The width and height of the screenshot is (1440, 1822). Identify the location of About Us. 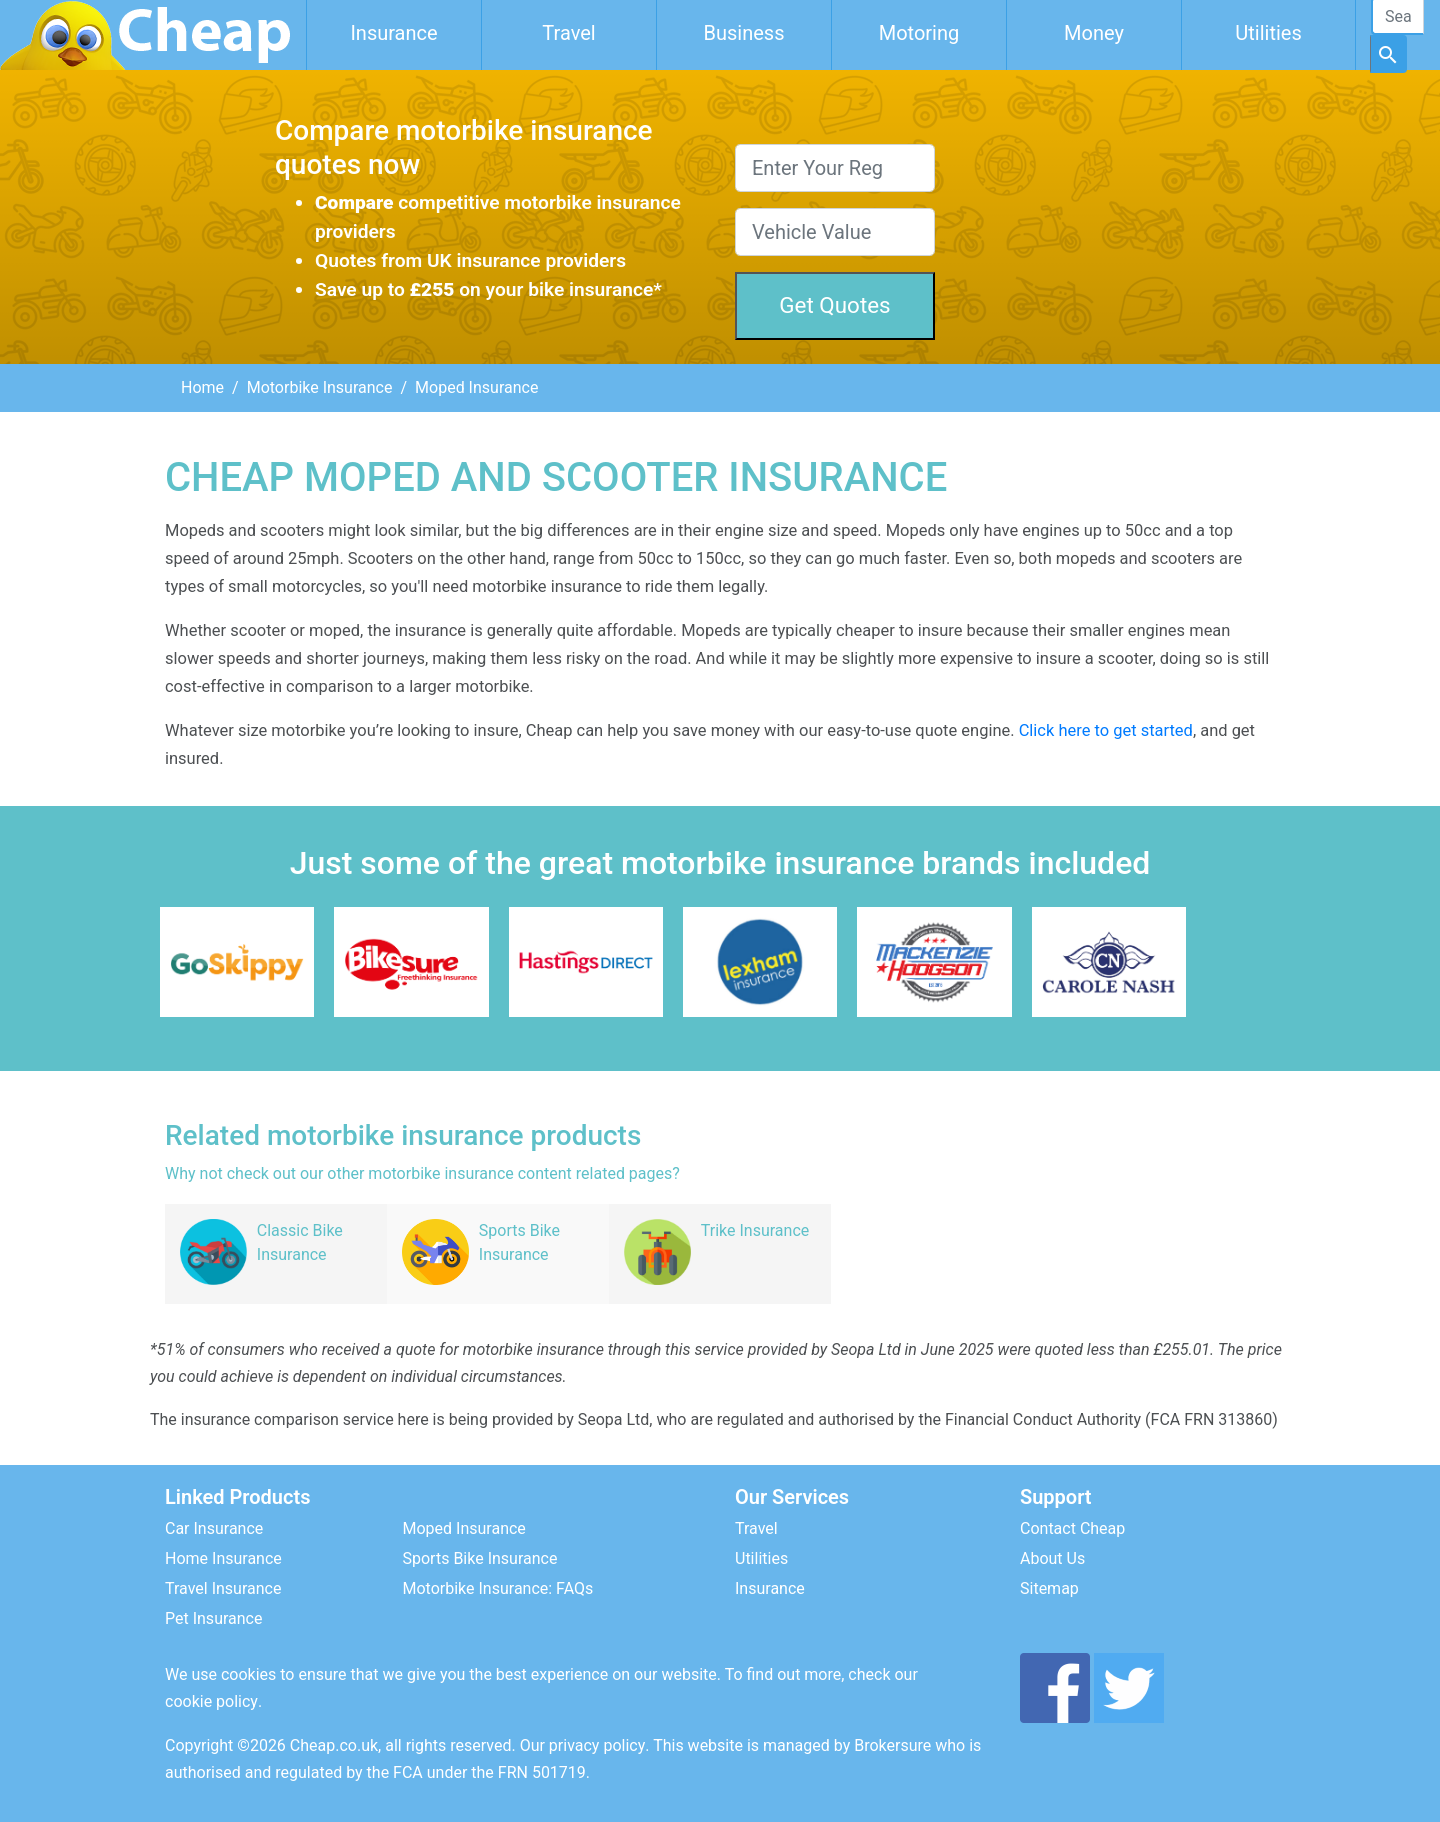
(1052, 1558).